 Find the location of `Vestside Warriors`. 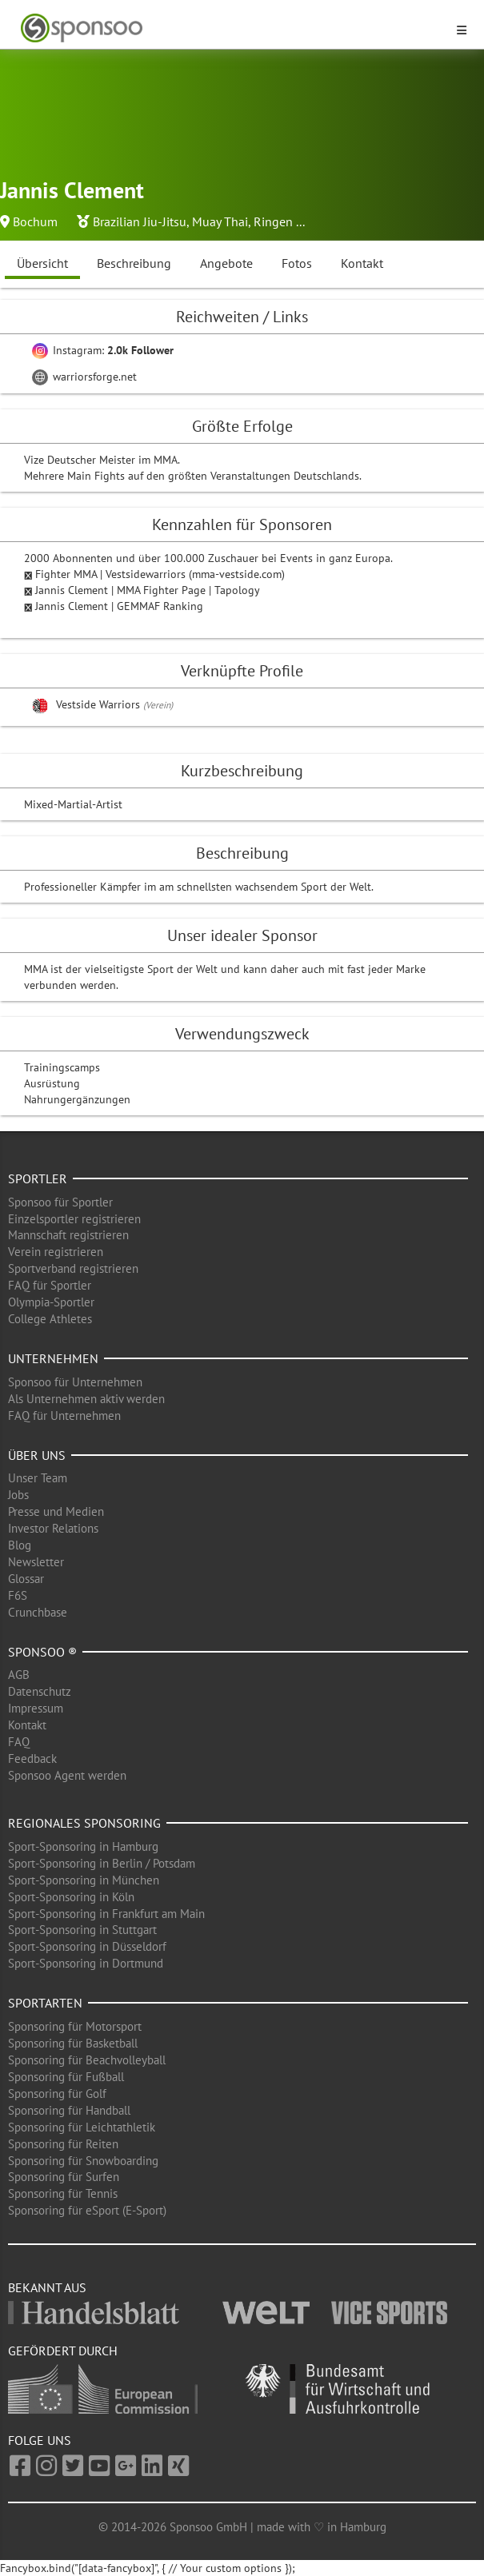

Vestside Warriors is located at coordinates (99, 704).